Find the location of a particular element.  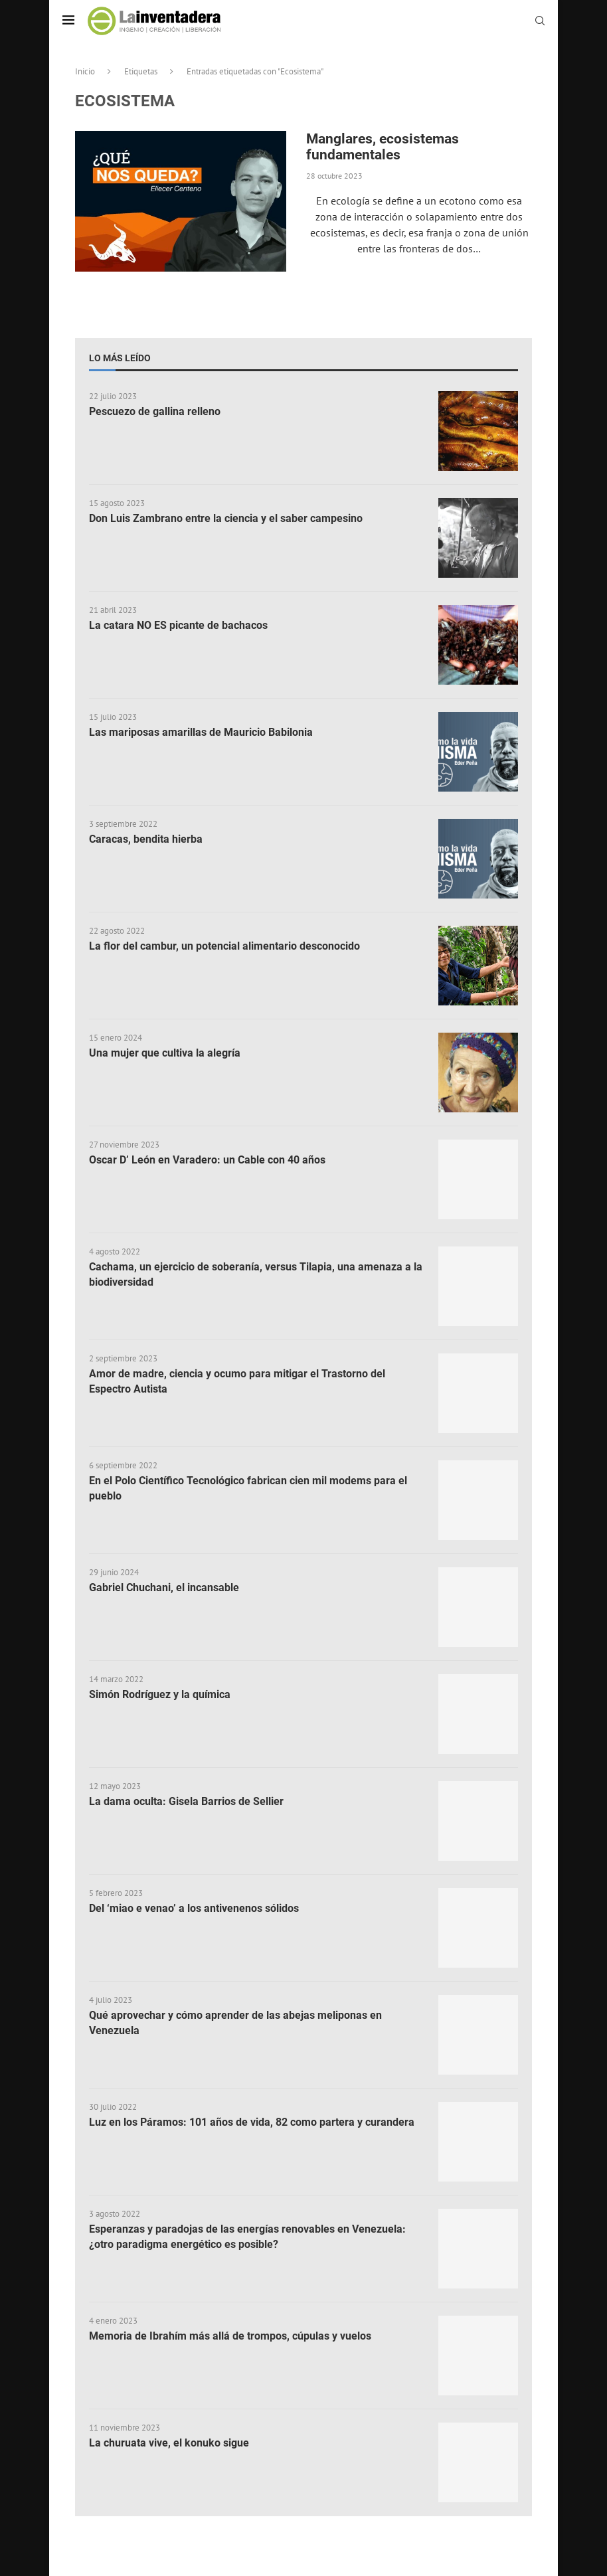

Oscar D’ León en Varadero: un Cable con 40 años is located at coordinates (207, 1160).